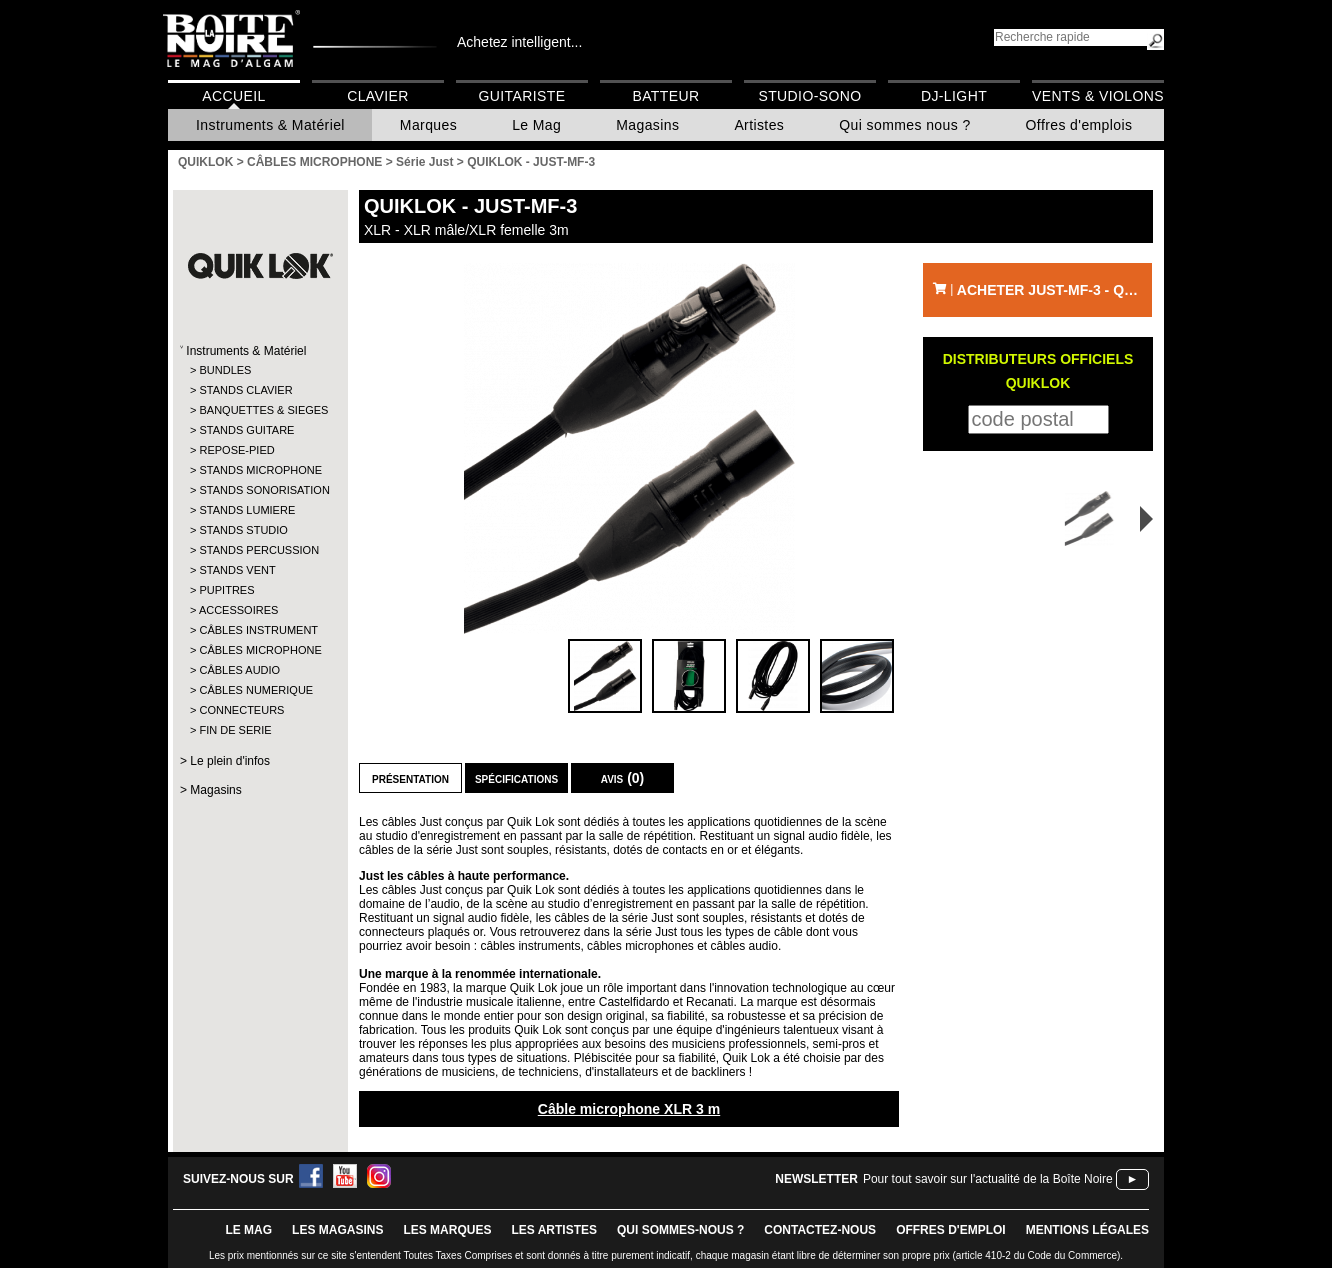  What do you see at coordinates (1087, 1230) in the screenshot?
I see `mentions légales` at bounding box center [1087, 1230].